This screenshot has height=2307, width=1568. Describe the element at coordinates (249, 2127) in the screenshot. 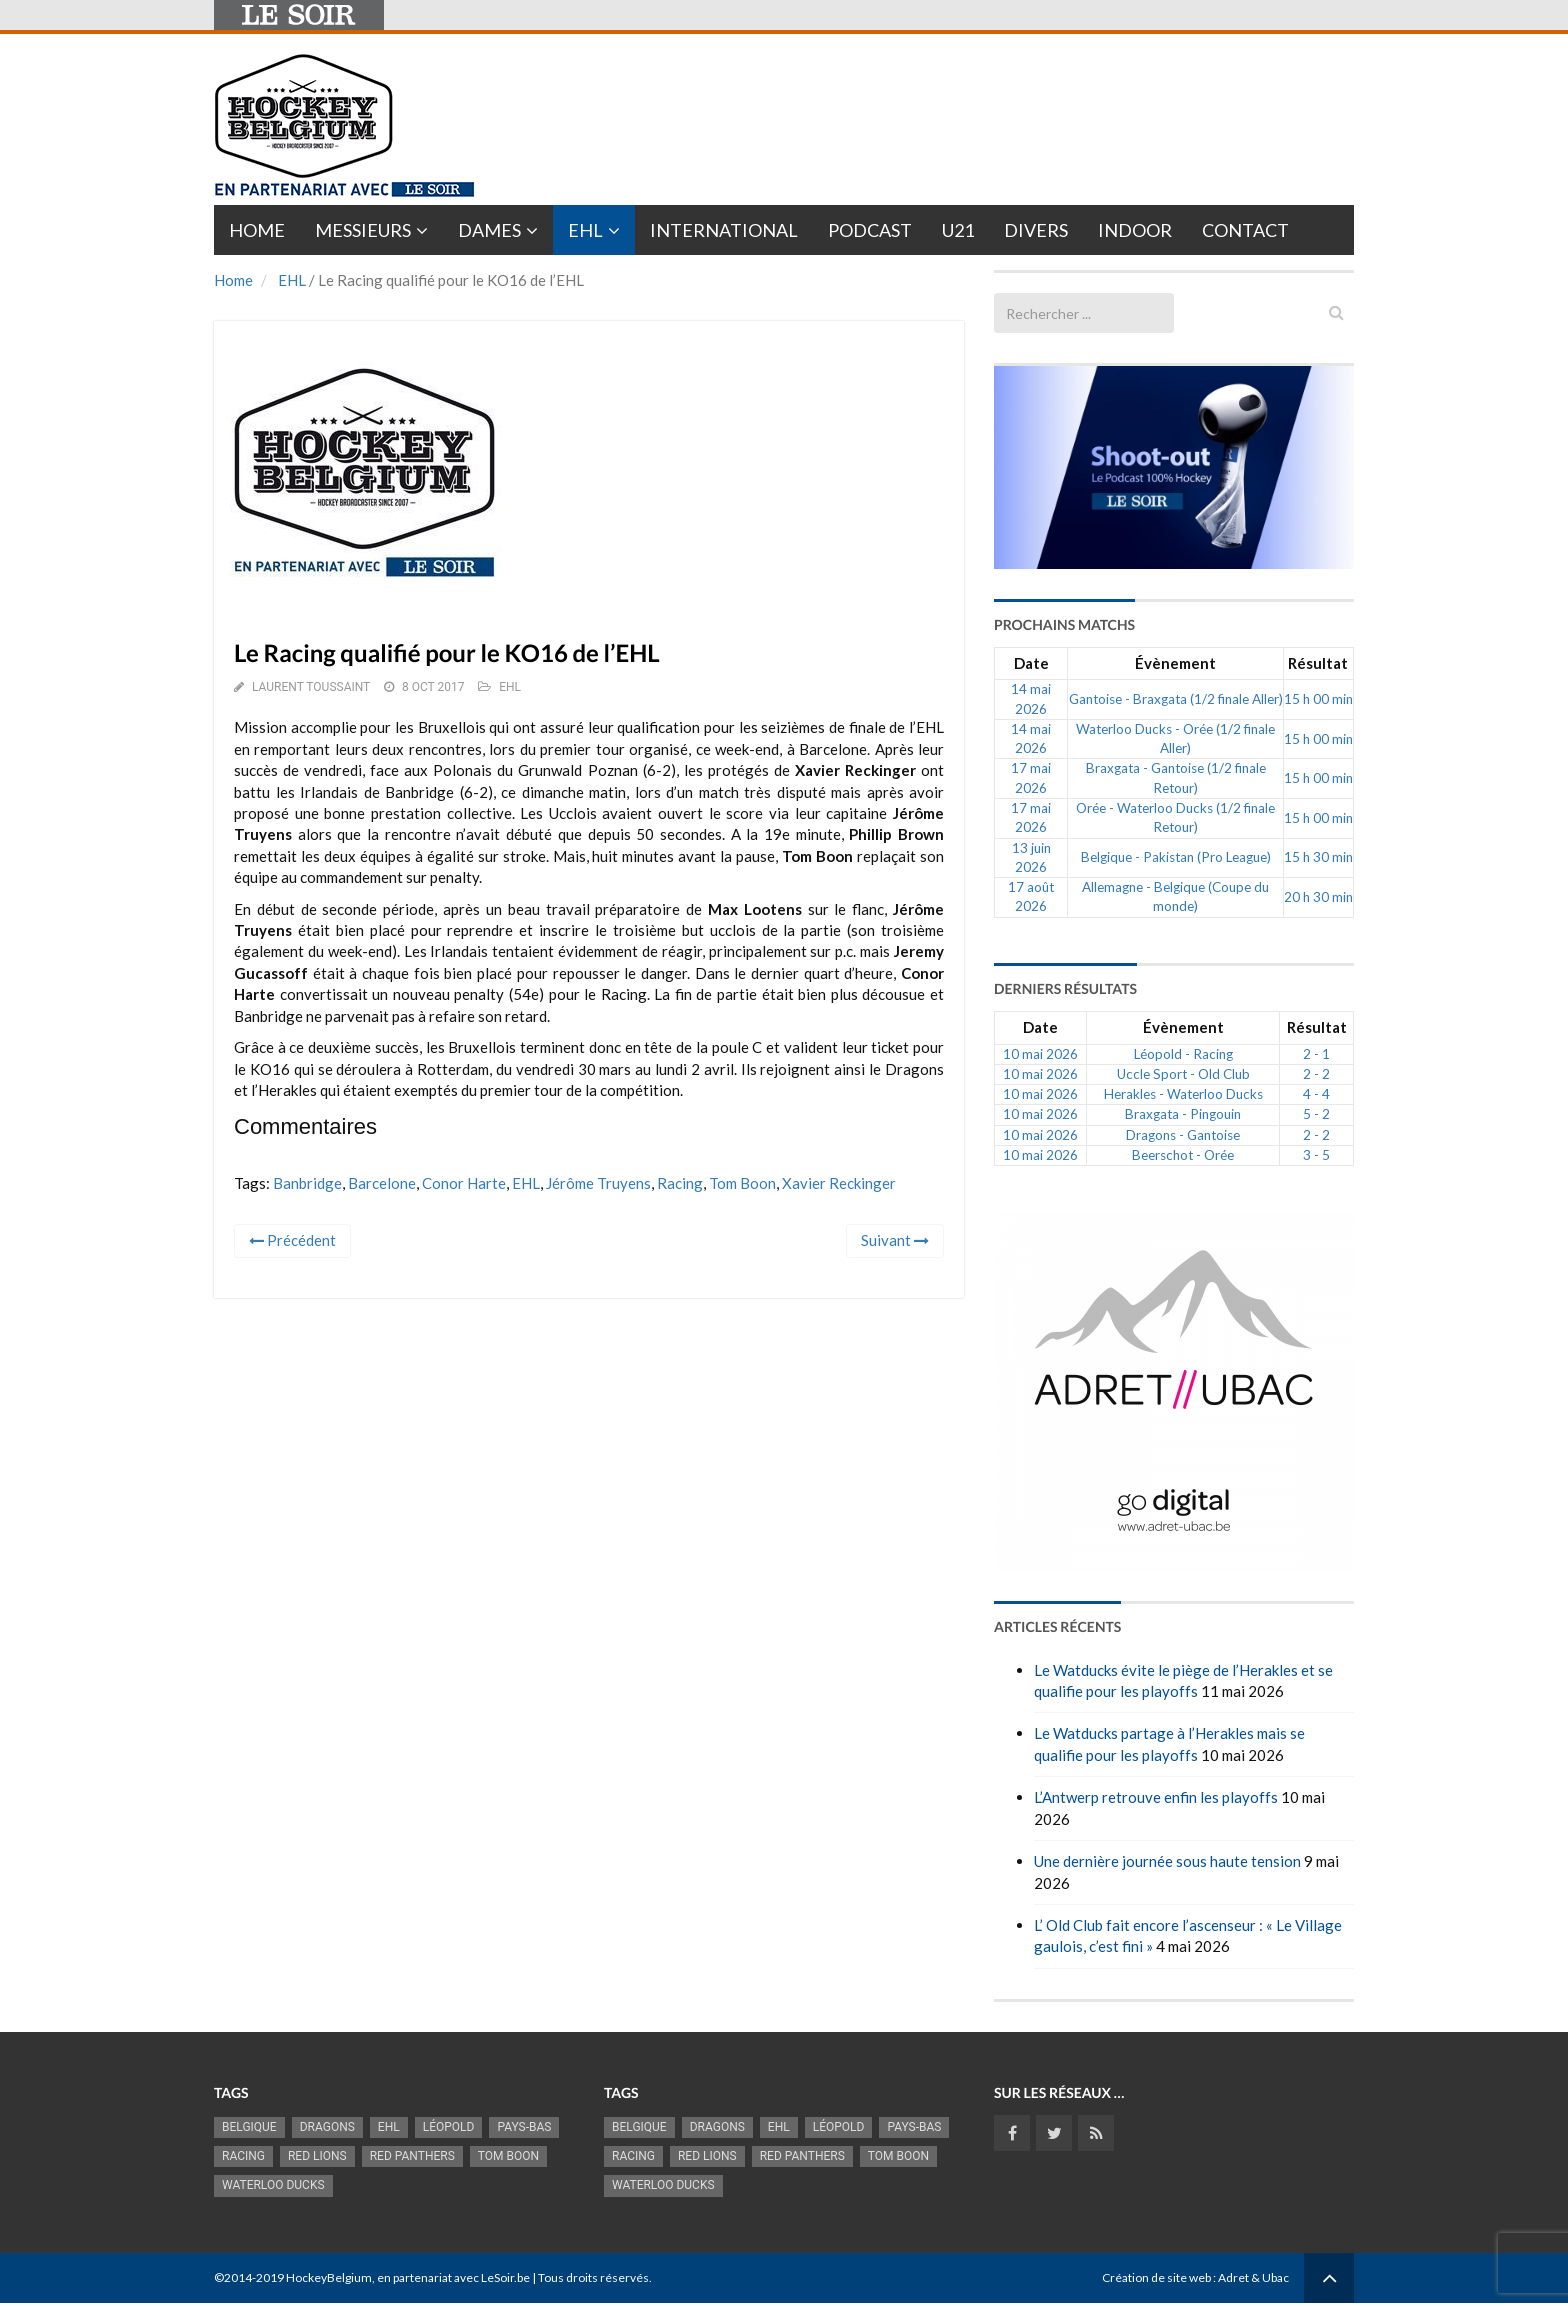

I see `Belgique [Belgique (2 845 éléments)]` at that location.